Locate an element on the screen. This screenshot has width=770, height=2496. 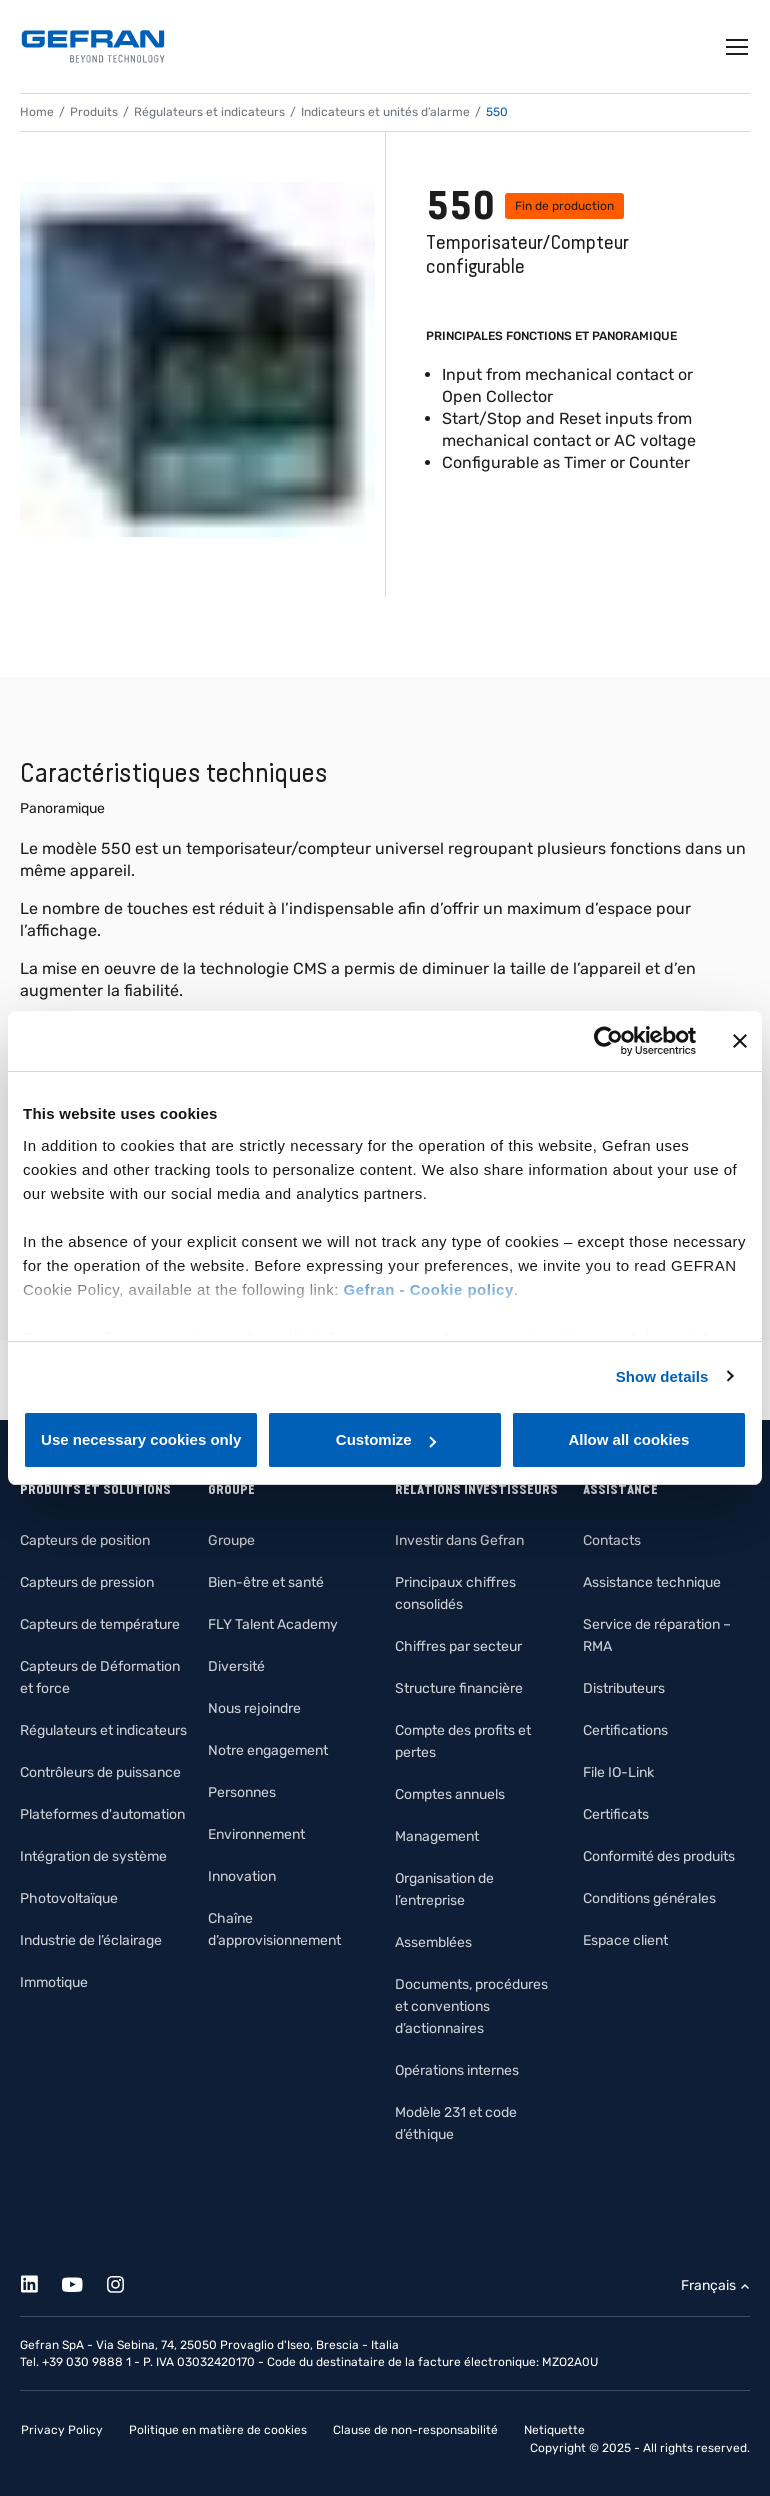
Personnes is located at coordinates (242, 1792).